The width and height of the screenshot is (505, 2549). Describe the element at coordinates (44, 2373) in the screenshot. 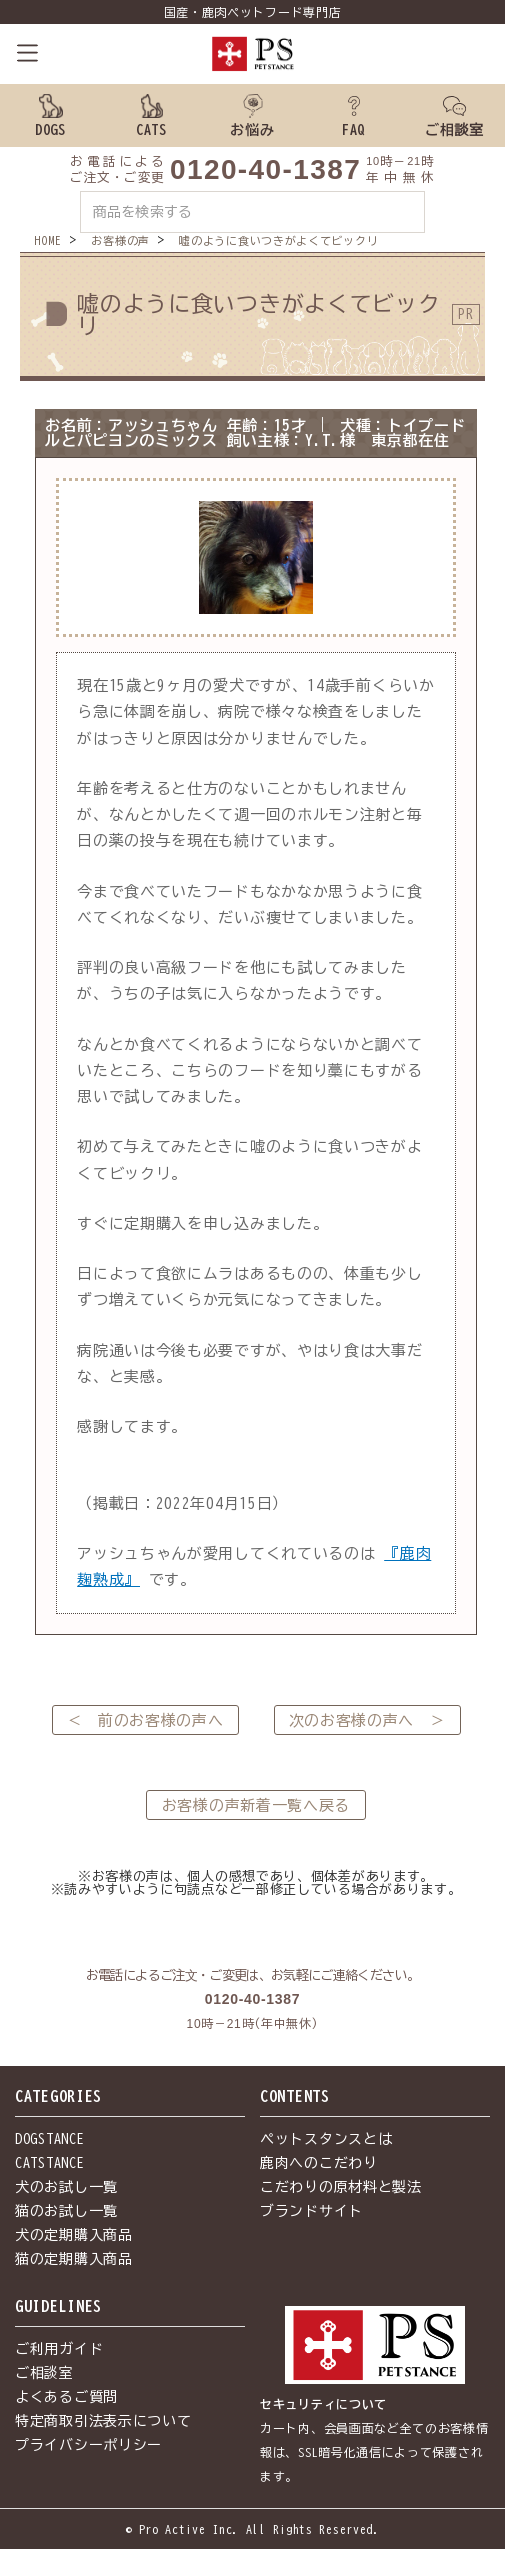

I see `ご相談室` at that location.